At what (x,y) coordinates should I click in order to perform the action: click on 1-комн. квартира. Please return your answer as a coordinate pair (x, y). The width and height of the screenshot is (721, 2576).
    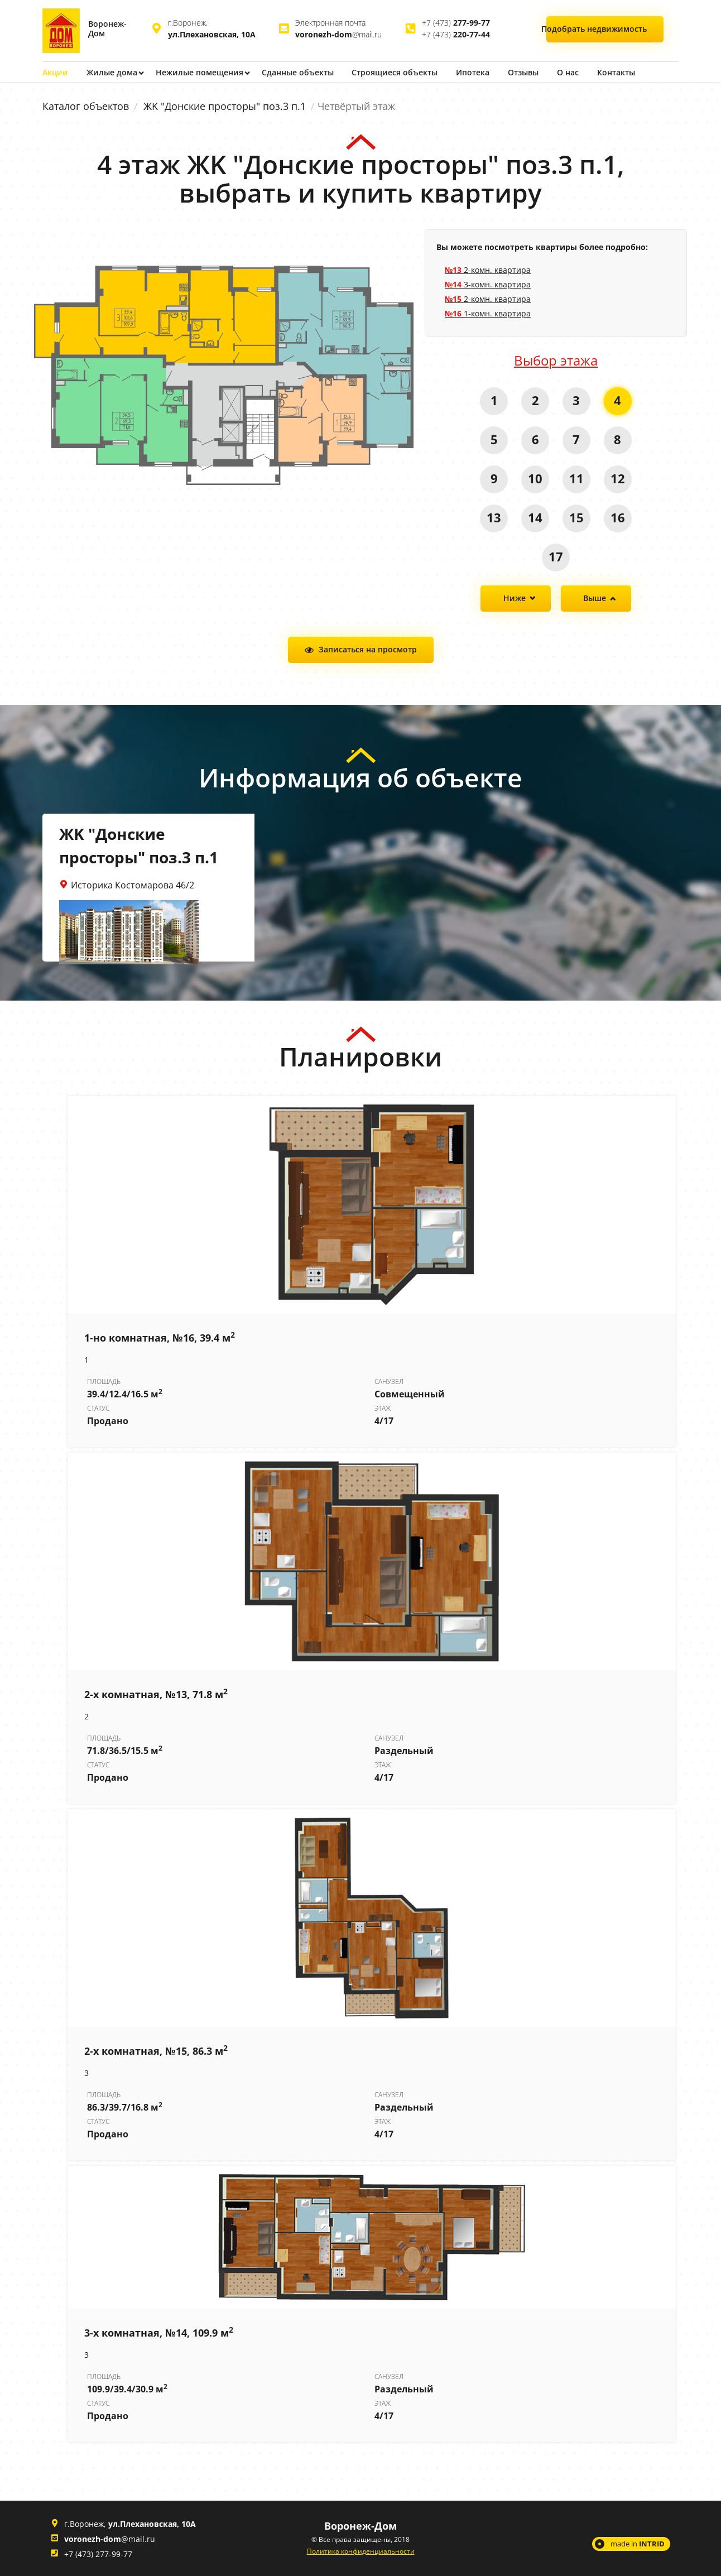
    Looking at the image, I should click on (488, 312).